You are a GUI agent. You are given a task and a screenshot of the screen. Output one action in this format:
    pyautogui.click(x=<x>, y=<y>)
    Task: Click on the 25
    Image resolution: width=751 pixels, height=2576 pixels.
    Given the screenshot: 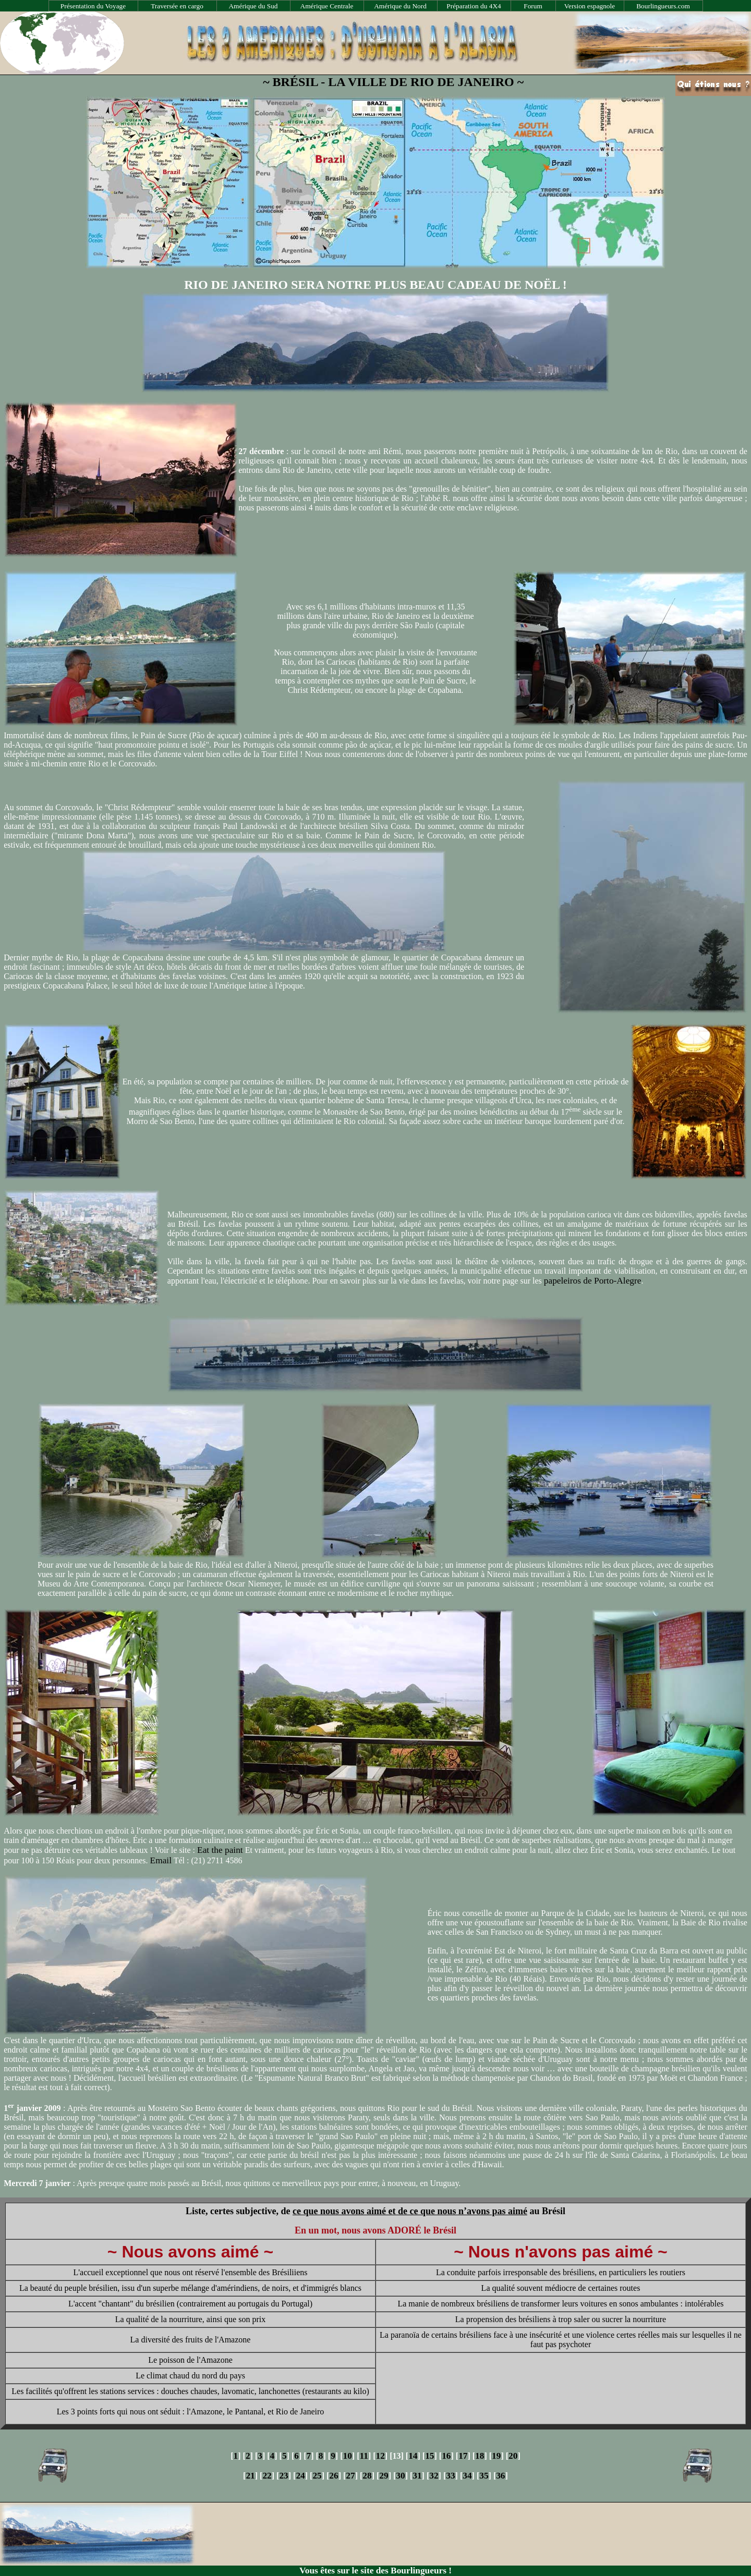 What is the action you would take?
    pyautogui.click(x=316, y=2476)
    